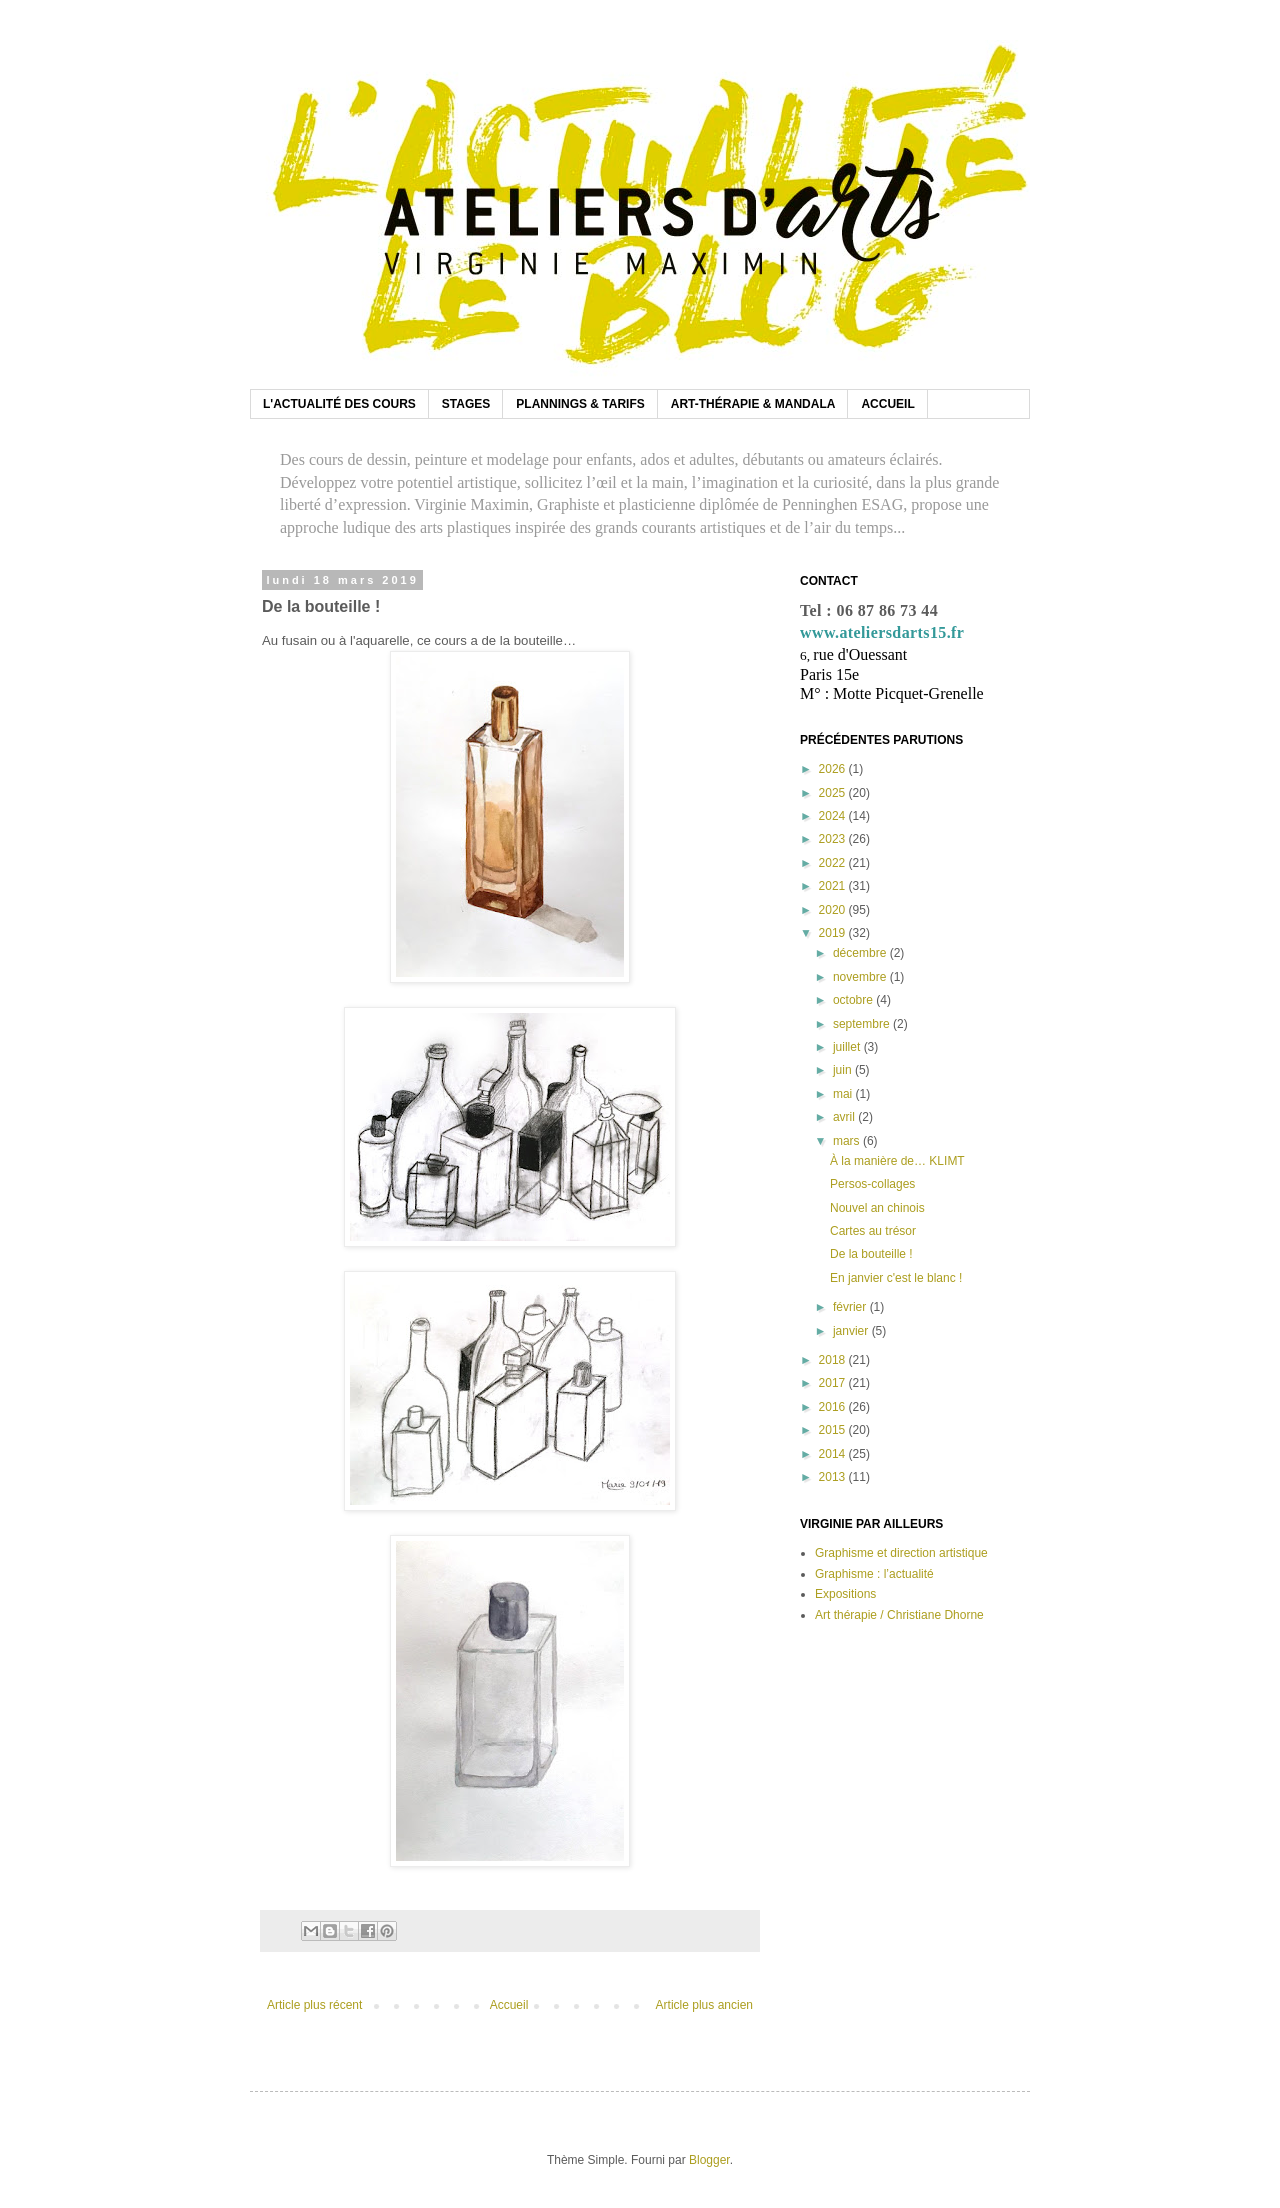 This screenshot has height=2208, width=1280. What do you see at coordinates (709, 2160) in the screenshot?
I see `Blogger` at bounding box center [709, 2160].